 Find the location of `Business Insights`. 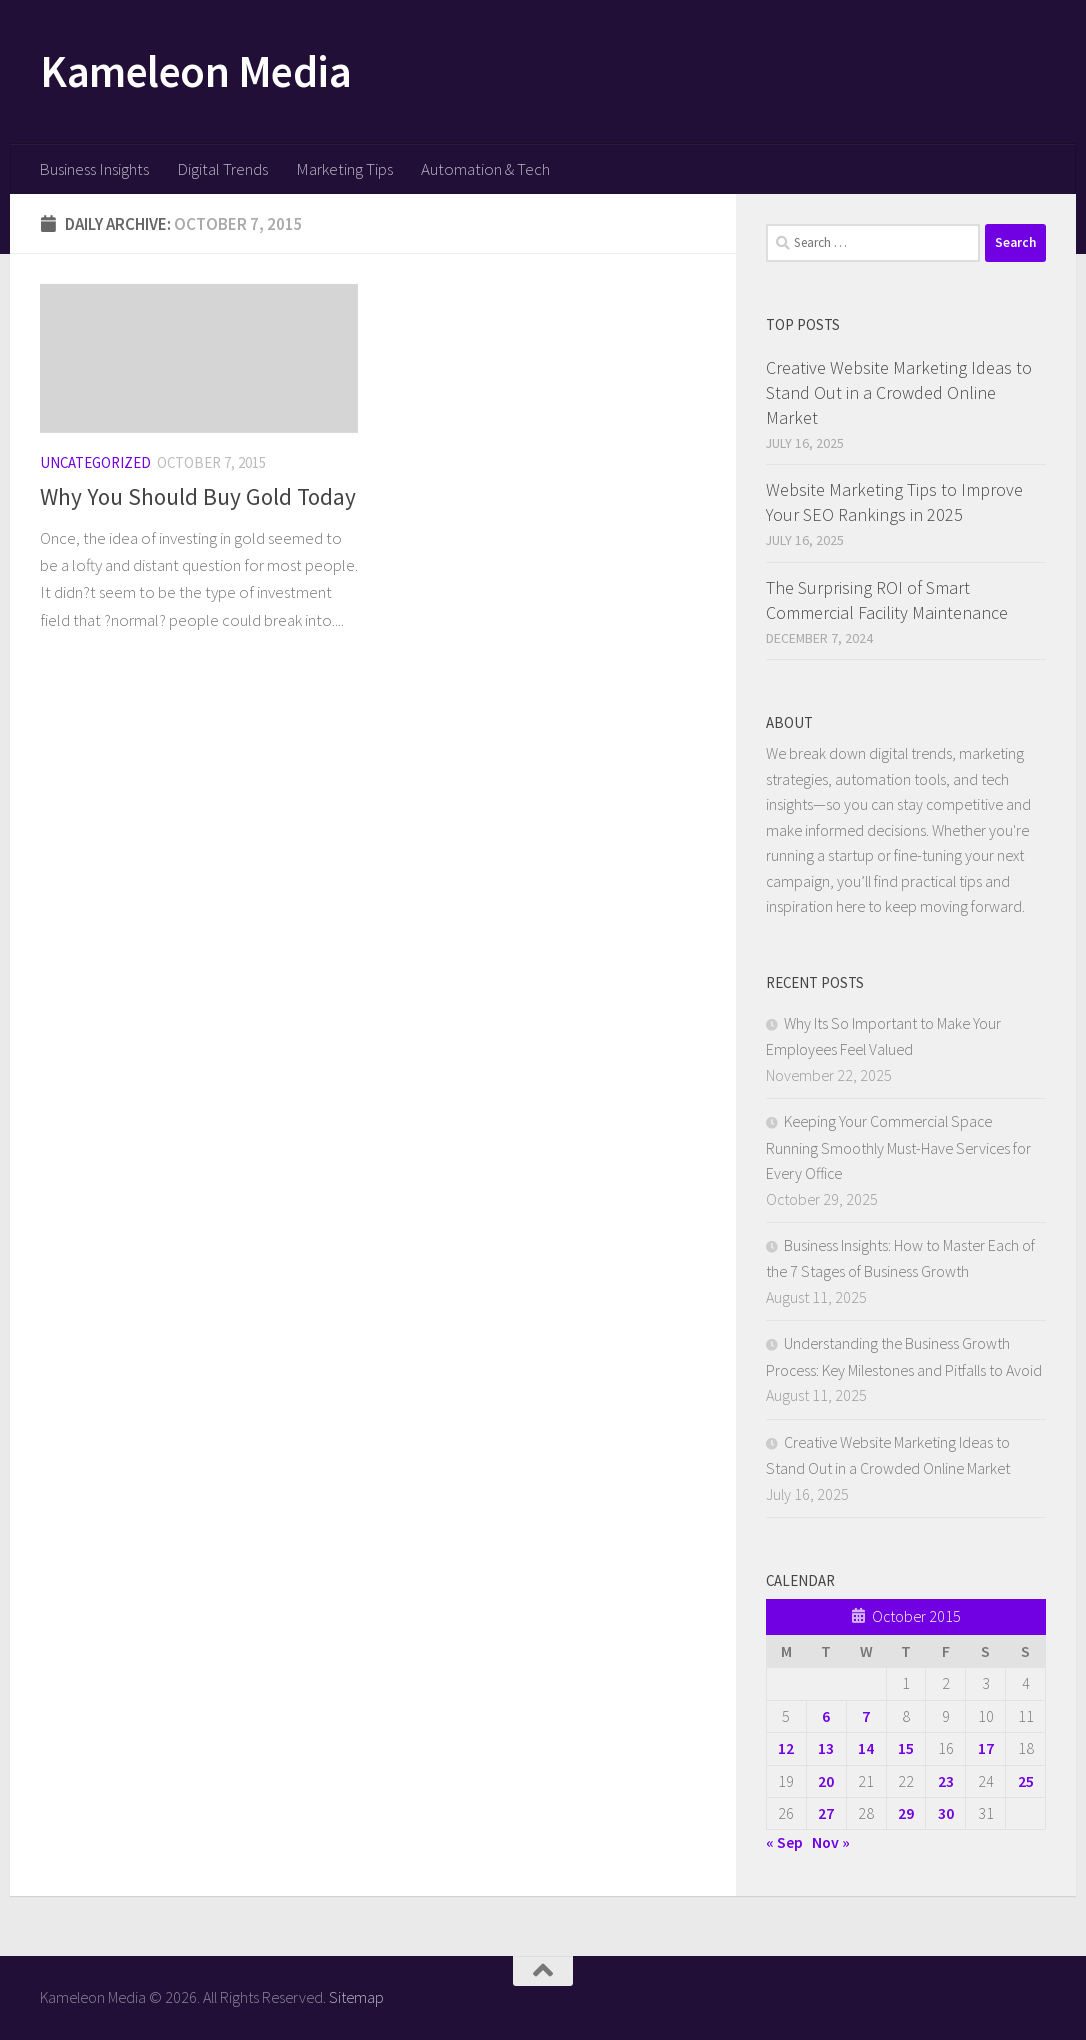

Business Insights is located at coordinates (94, 169).